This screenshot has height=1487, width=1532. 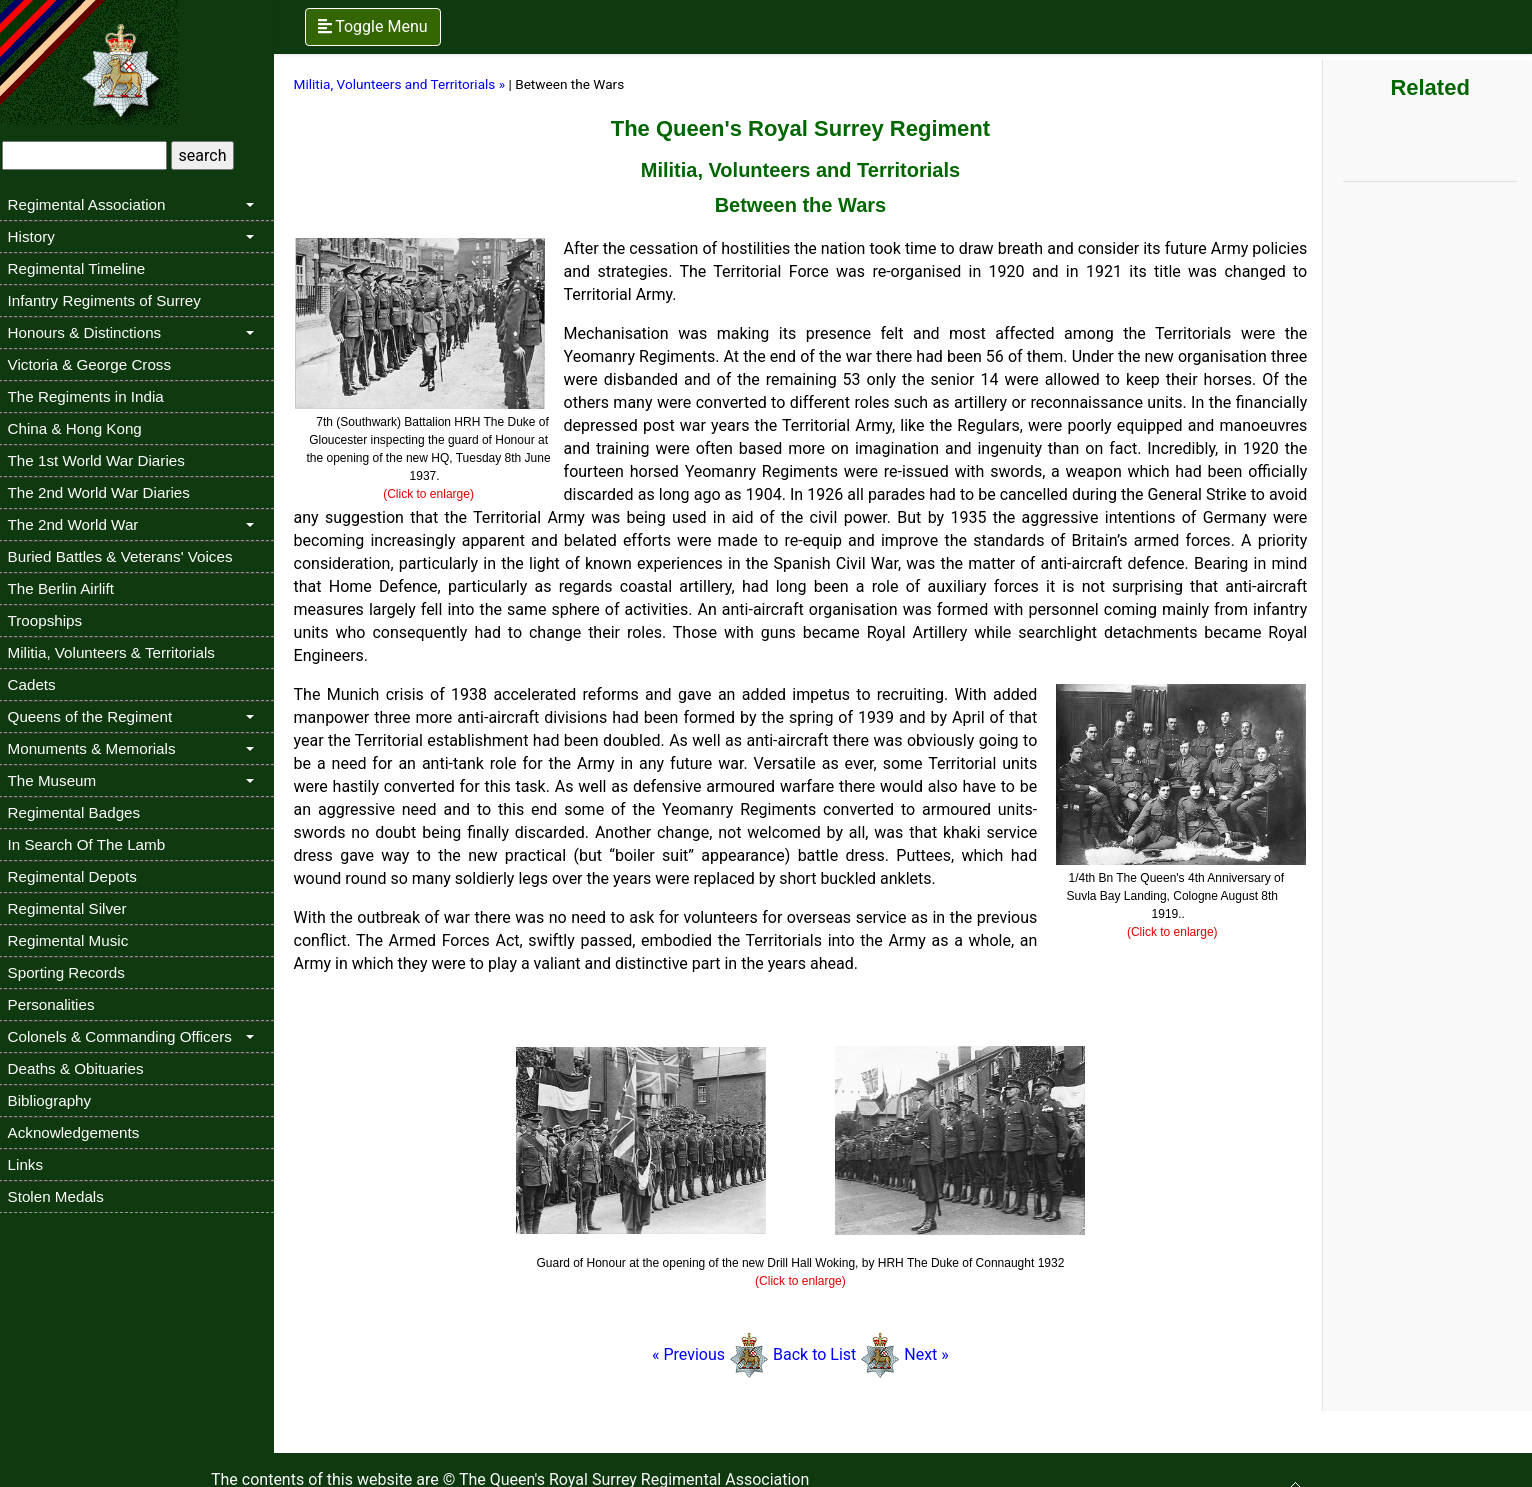 I want to click on Regimental Depots, so click(x=78, y=876).